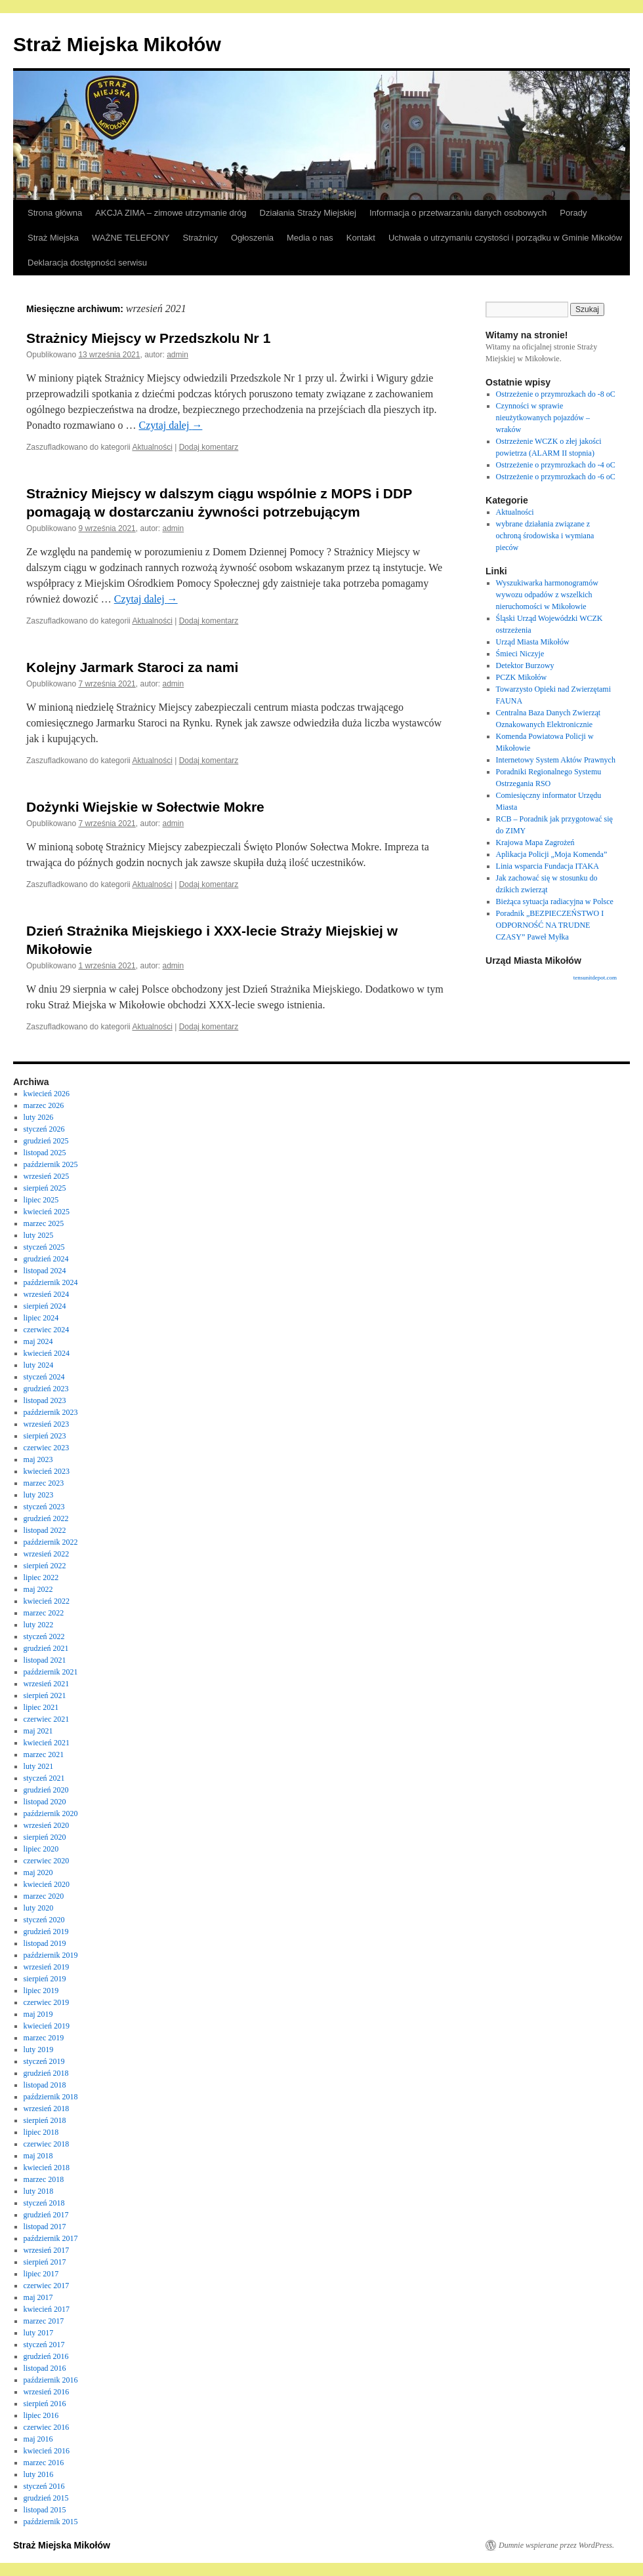 This screenshot has width=643, height=2576. I want to click on sierpień 2022, so click(45, 1565).